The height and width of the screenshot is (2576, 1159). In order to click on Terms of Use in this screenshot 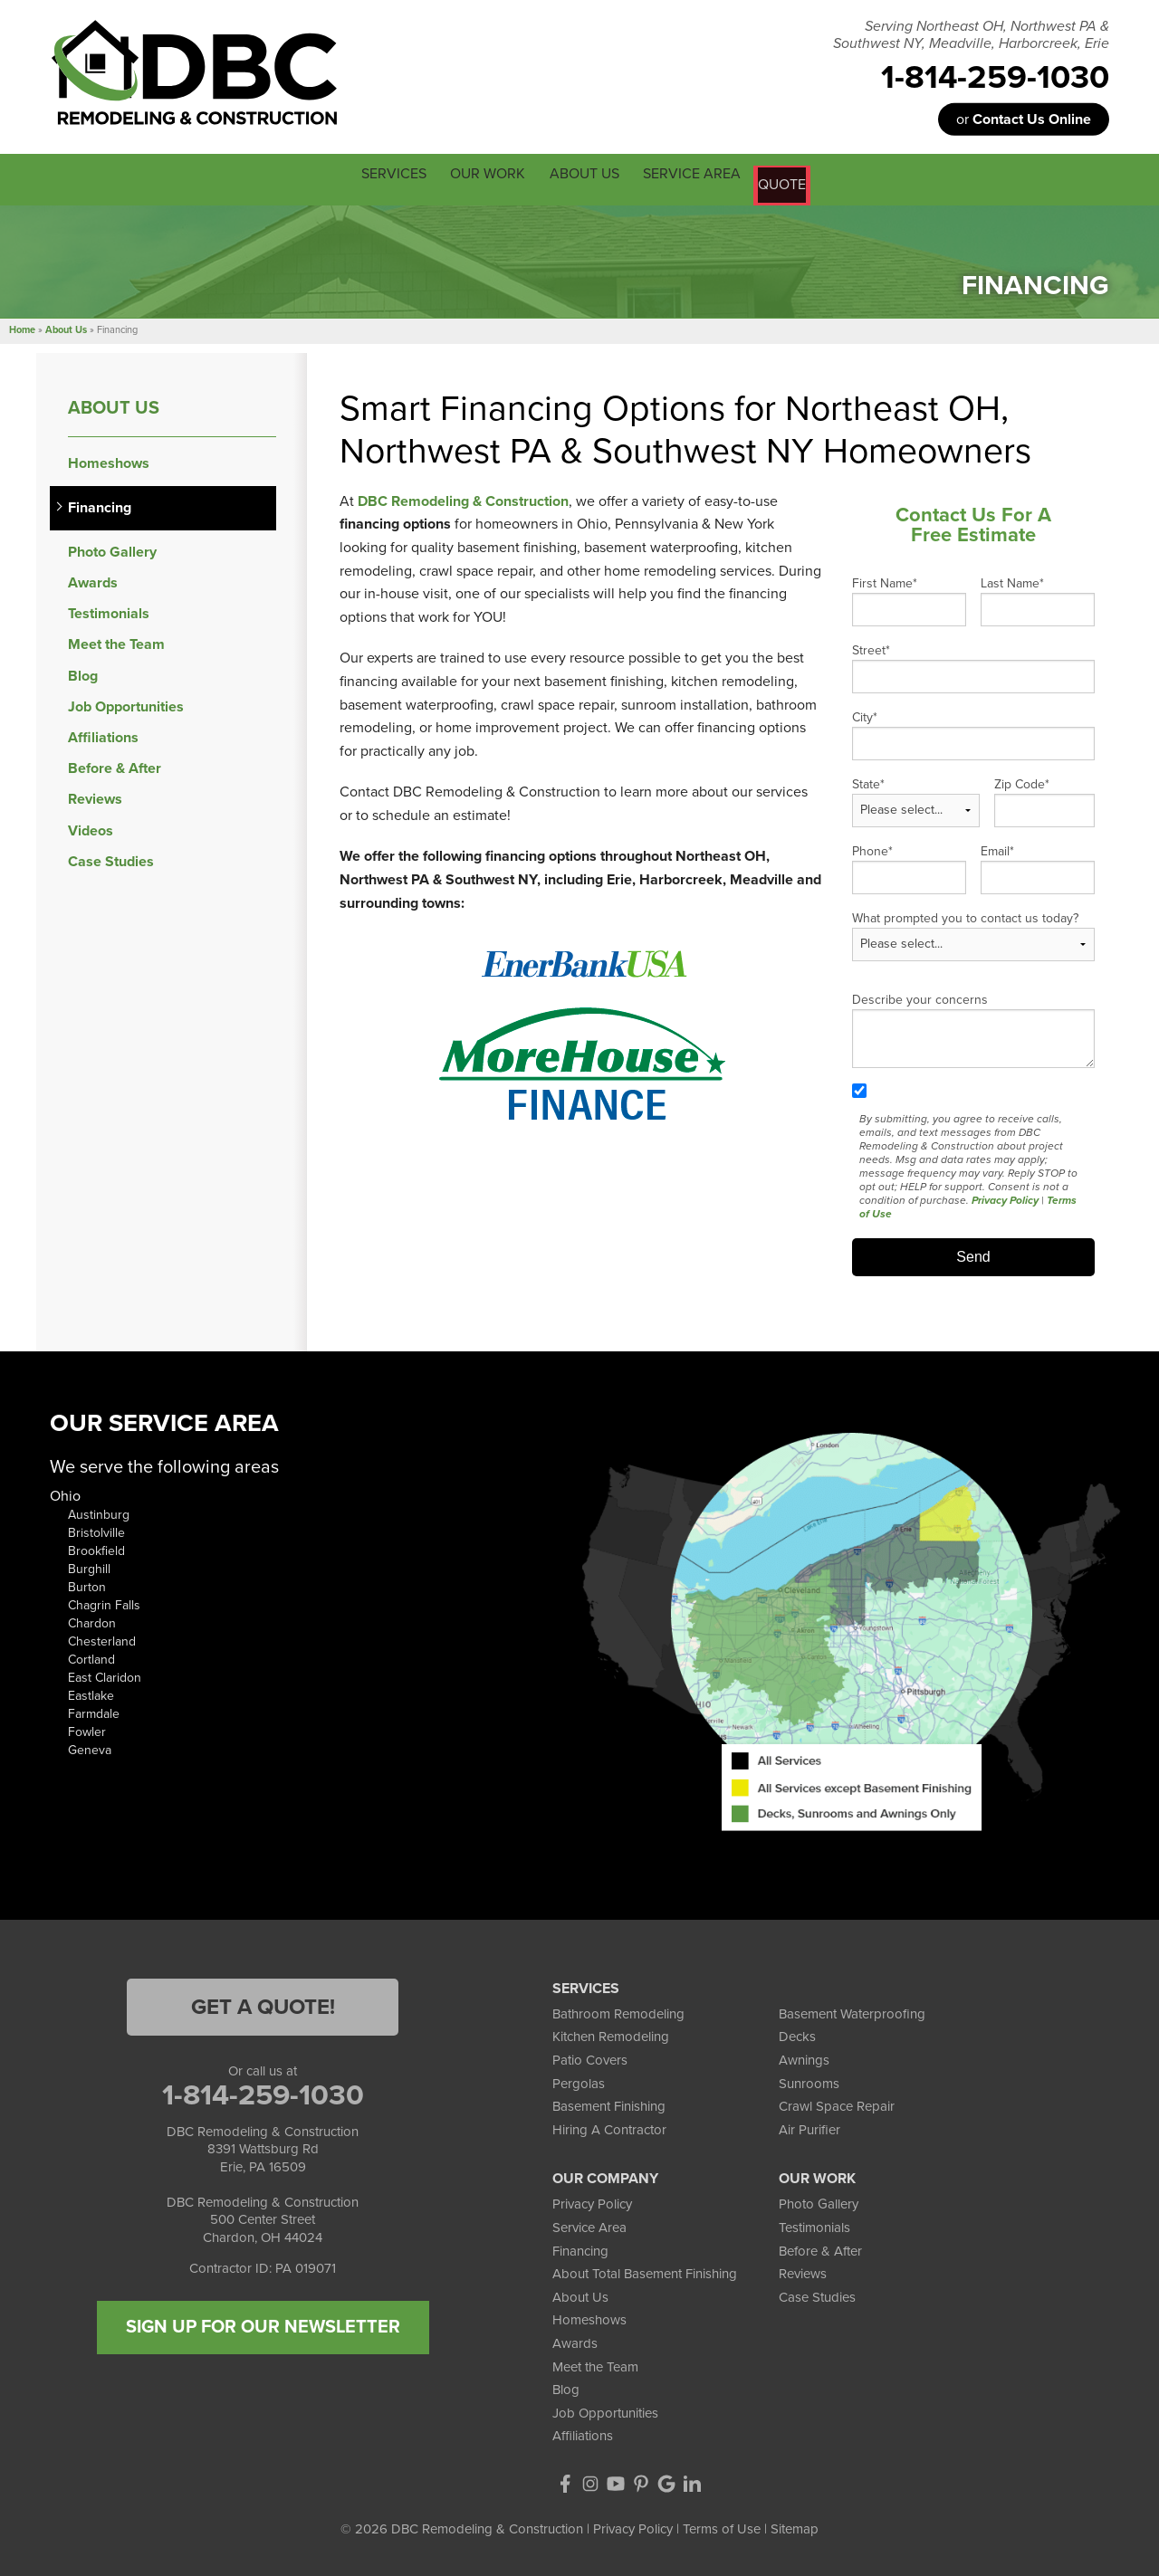, I will do `click(722, 2525)`.